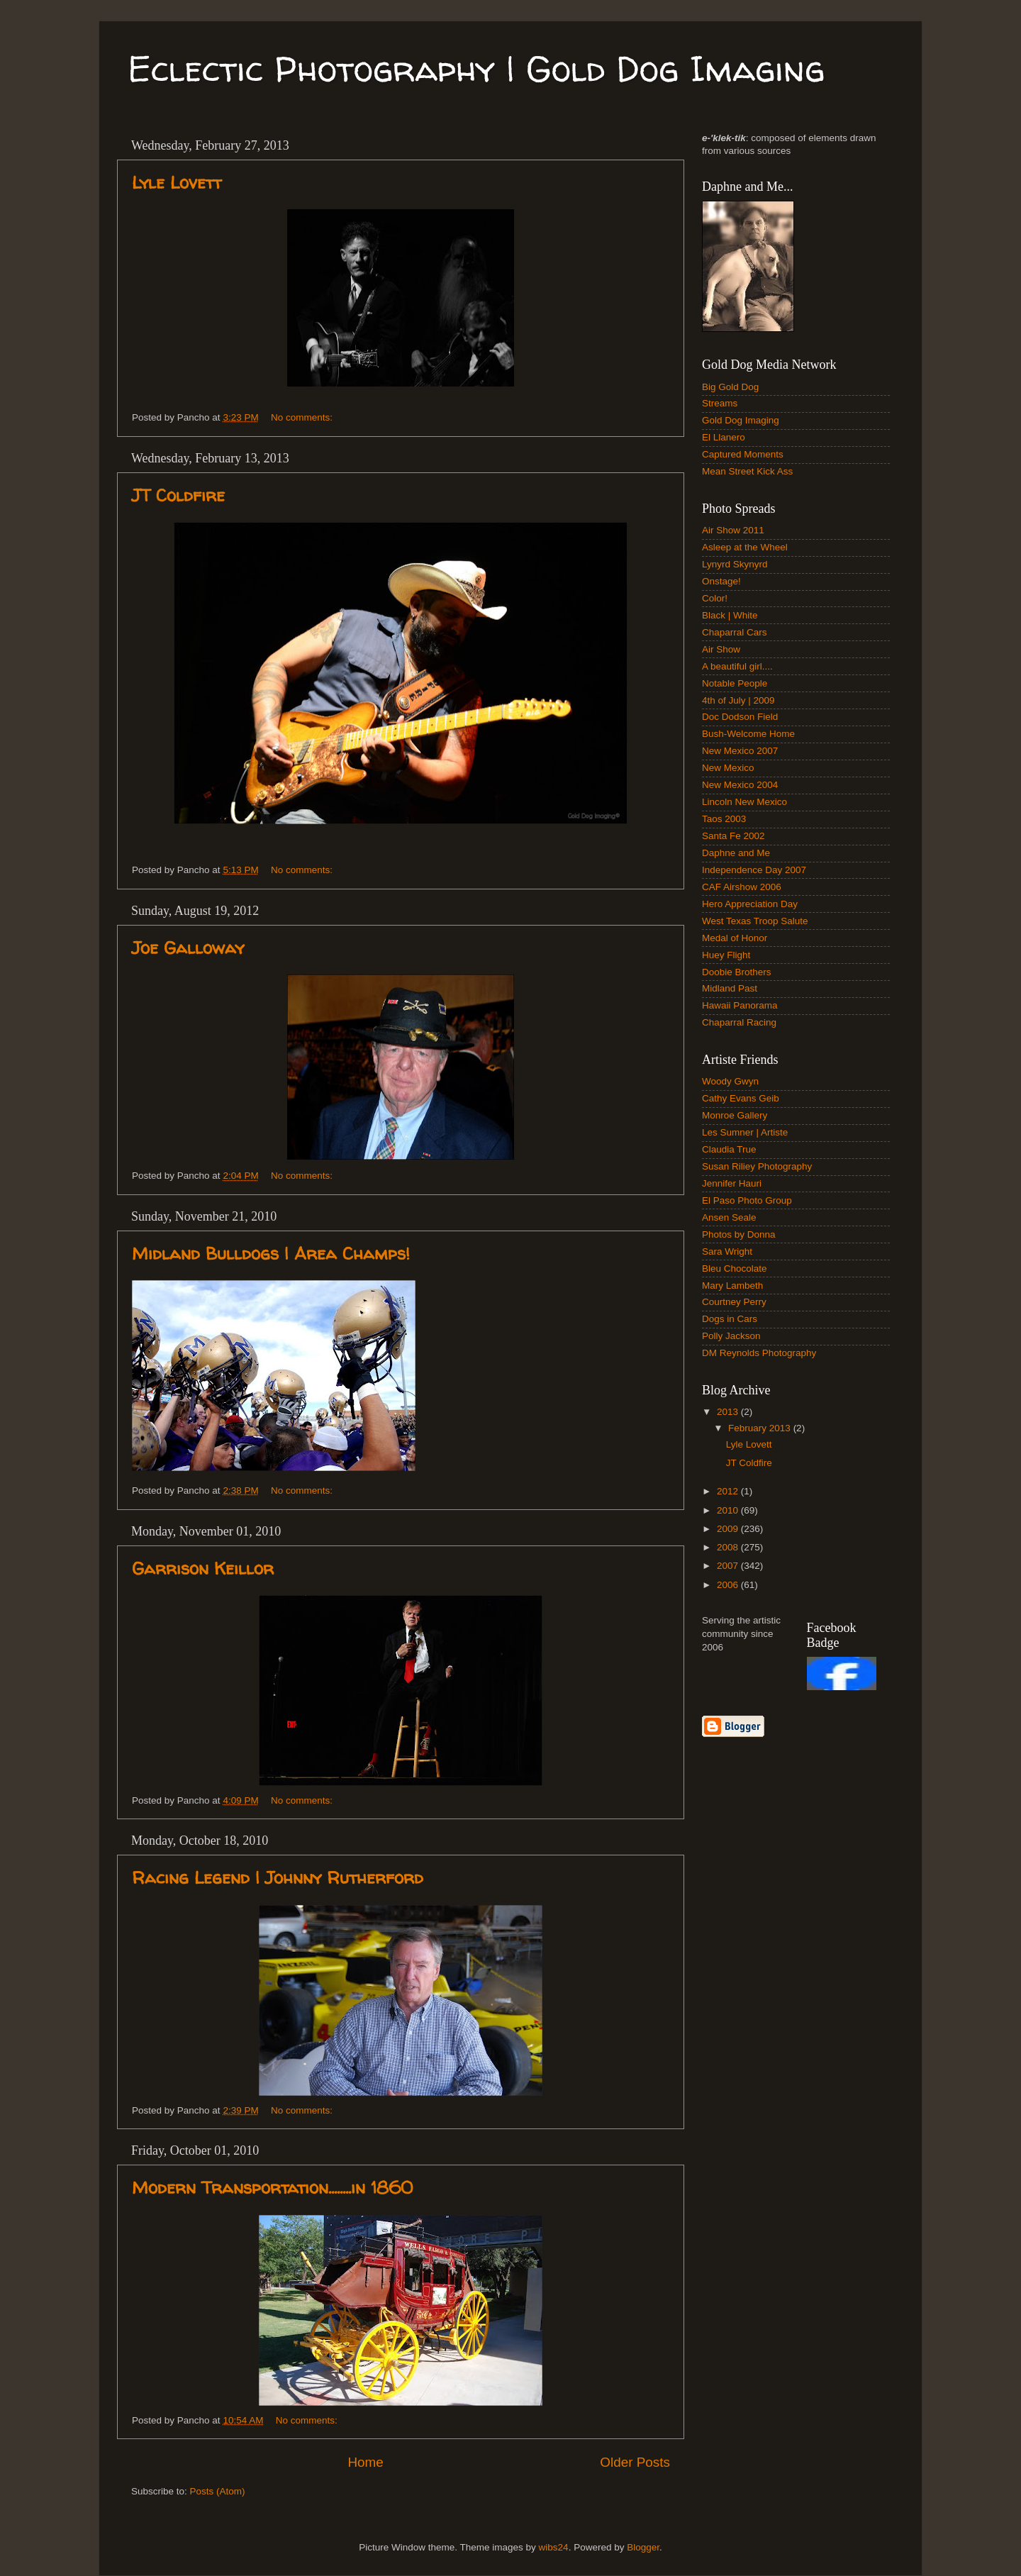  Describe the element at coordinates (754, 870) in the screenshot. I see `Independence Day 2007` at that location.